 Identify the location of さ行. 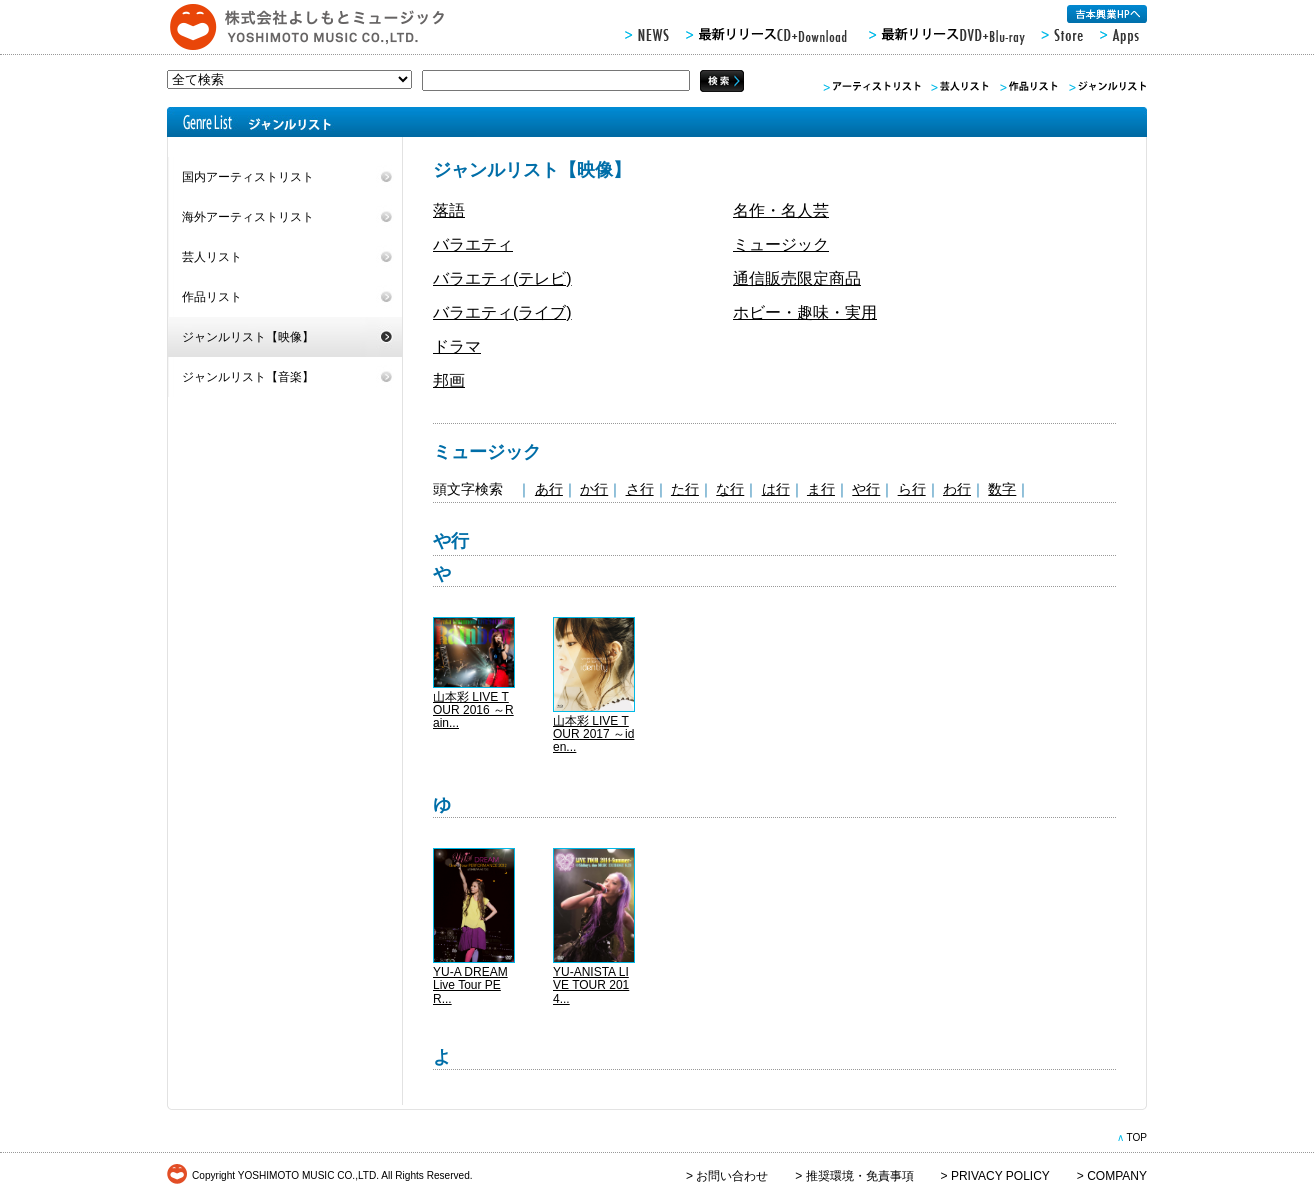
(640, 489).